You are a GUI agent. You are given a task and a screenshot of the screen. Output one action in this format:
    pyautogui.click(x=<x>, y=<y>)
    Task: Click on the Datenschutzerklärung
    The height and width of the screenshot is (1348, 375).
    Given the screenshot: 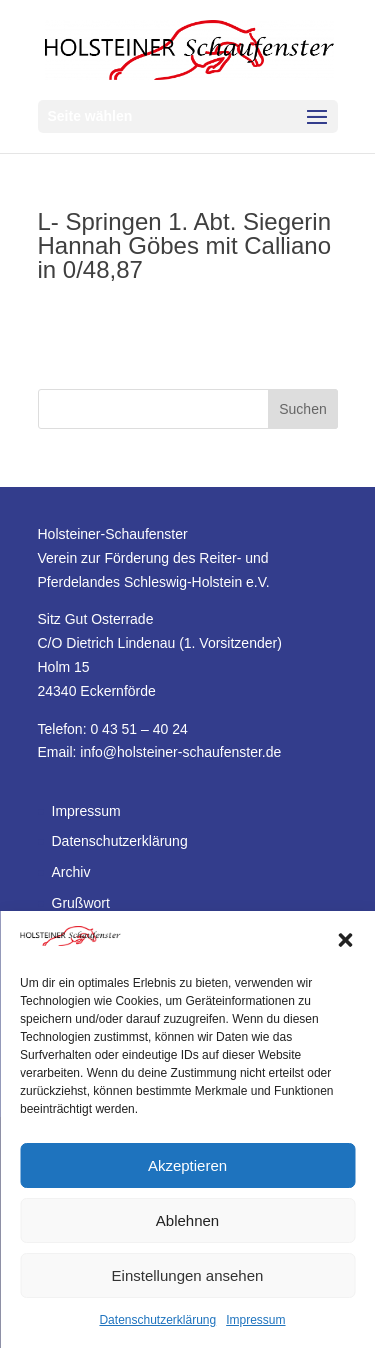 What is the action you would take?
    pyautogui.click(x=157, y=1320)
    